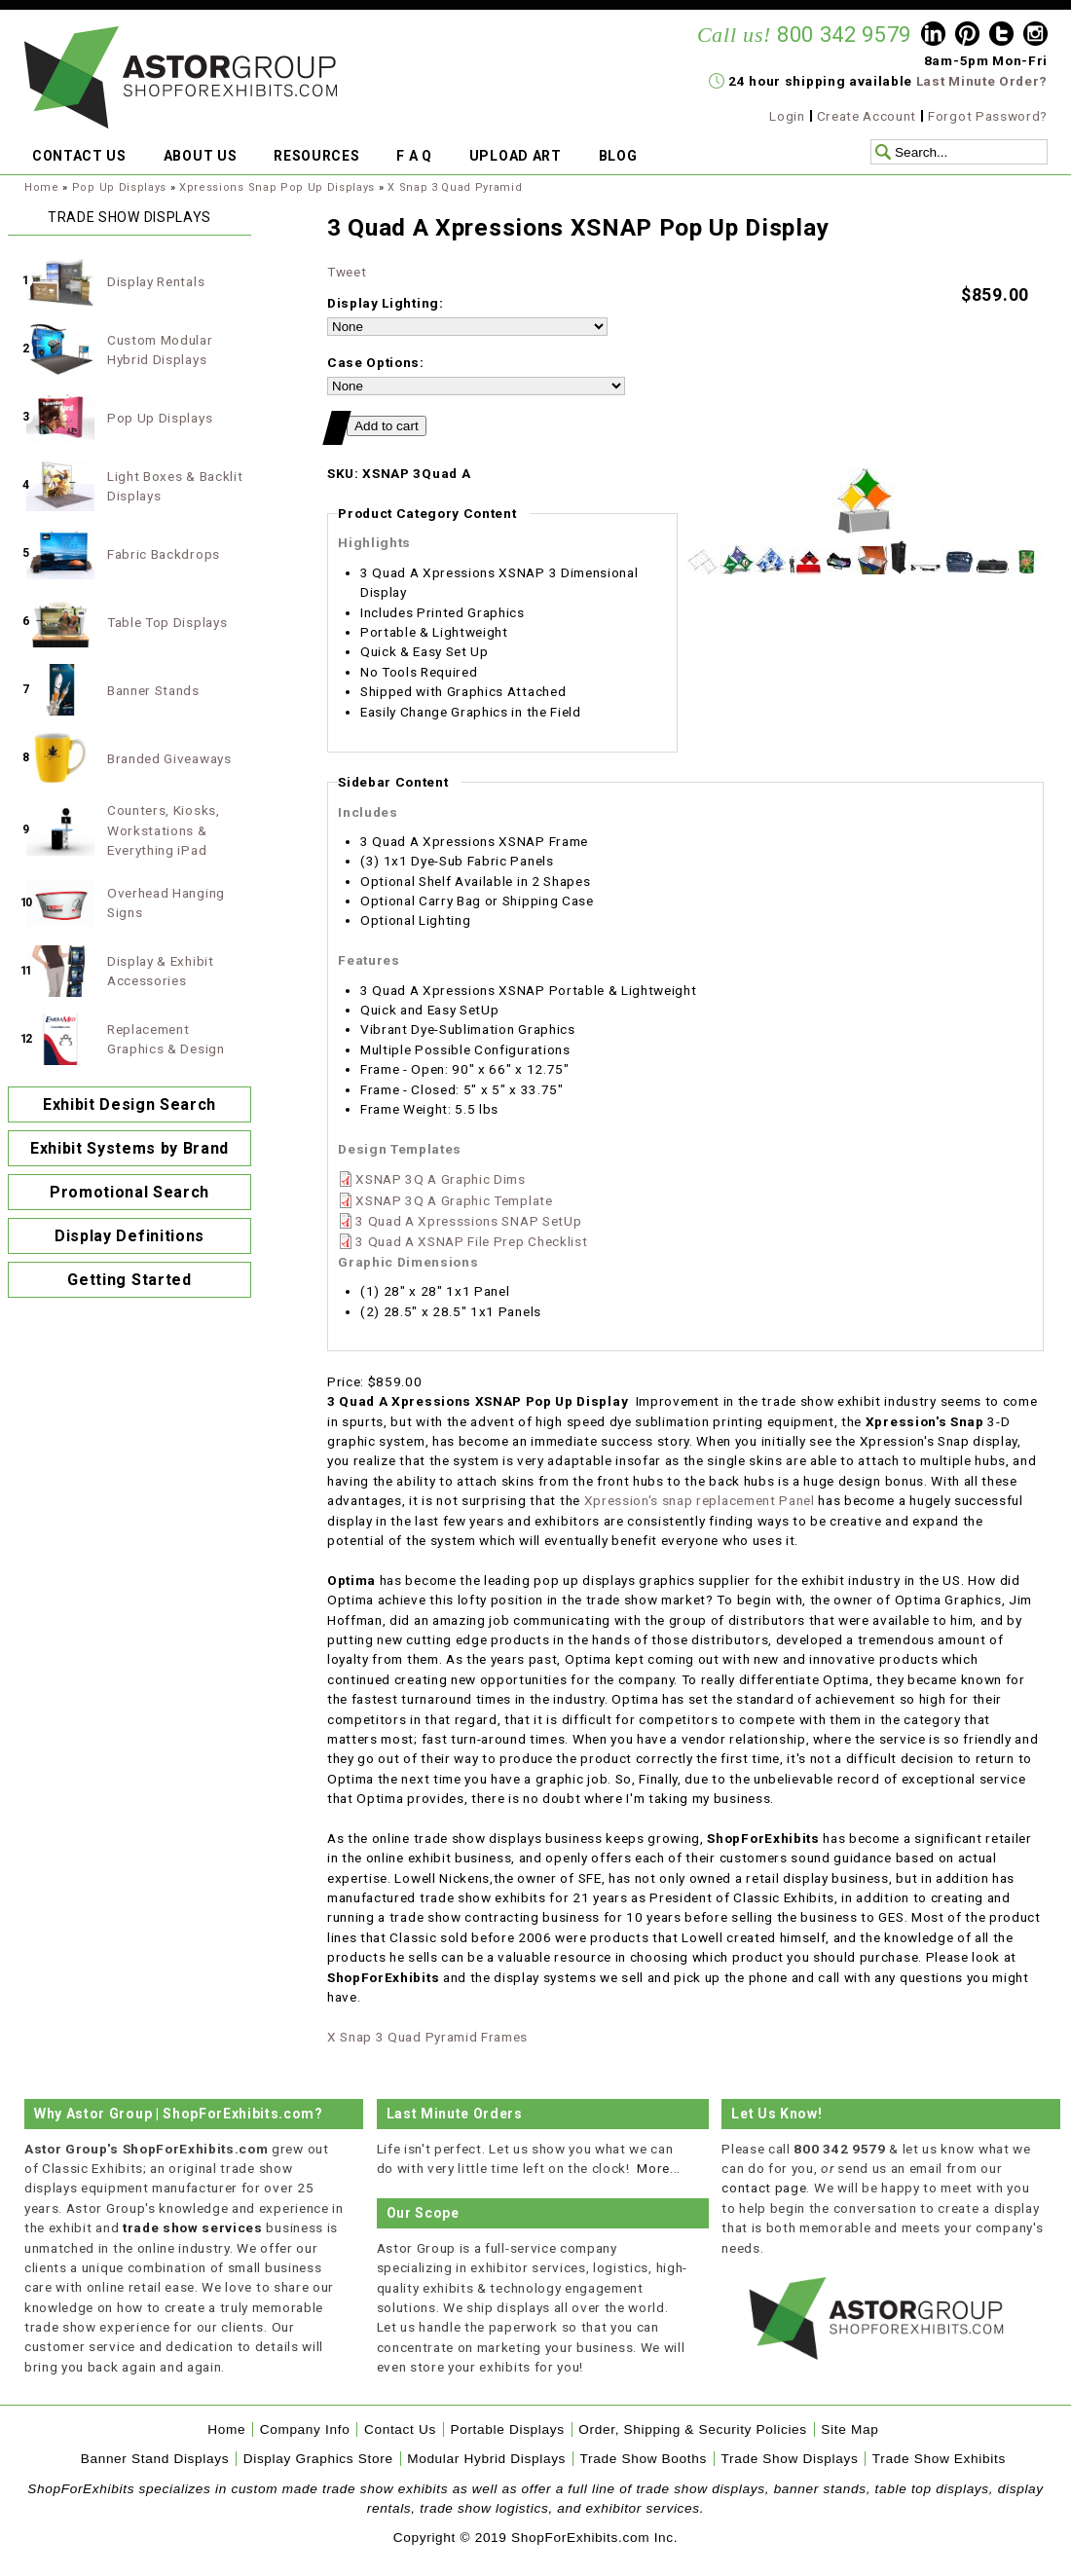 The image size is (1071, 2576). I want to click on Forgot Password?, so click(988, 116).